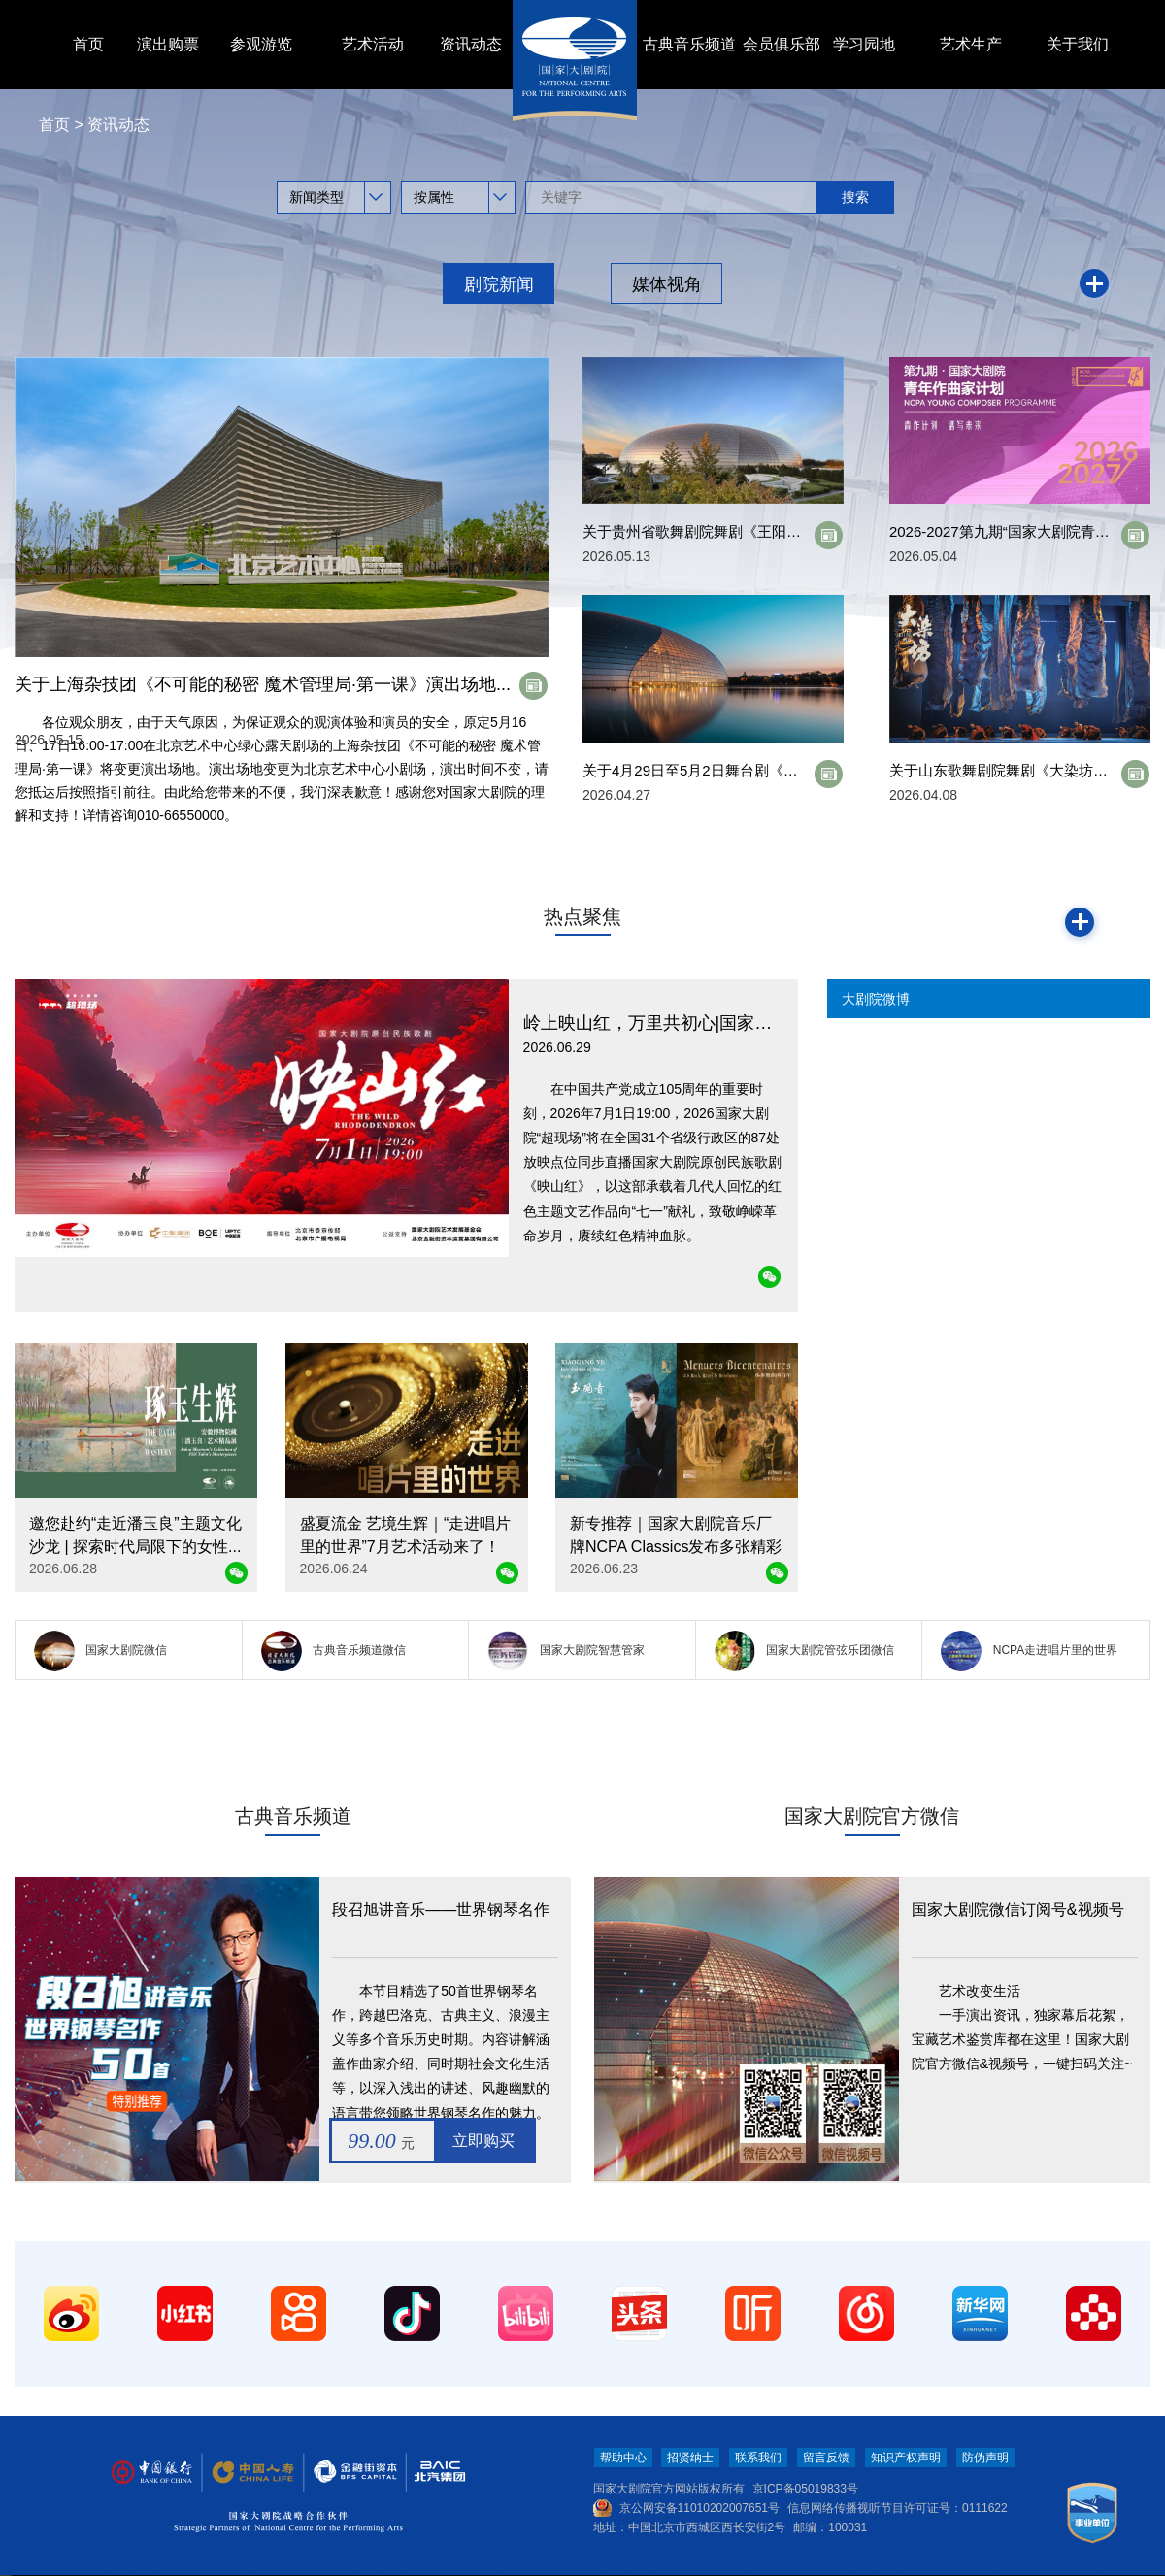  I want to click on 参观游览, so click(261, 44).